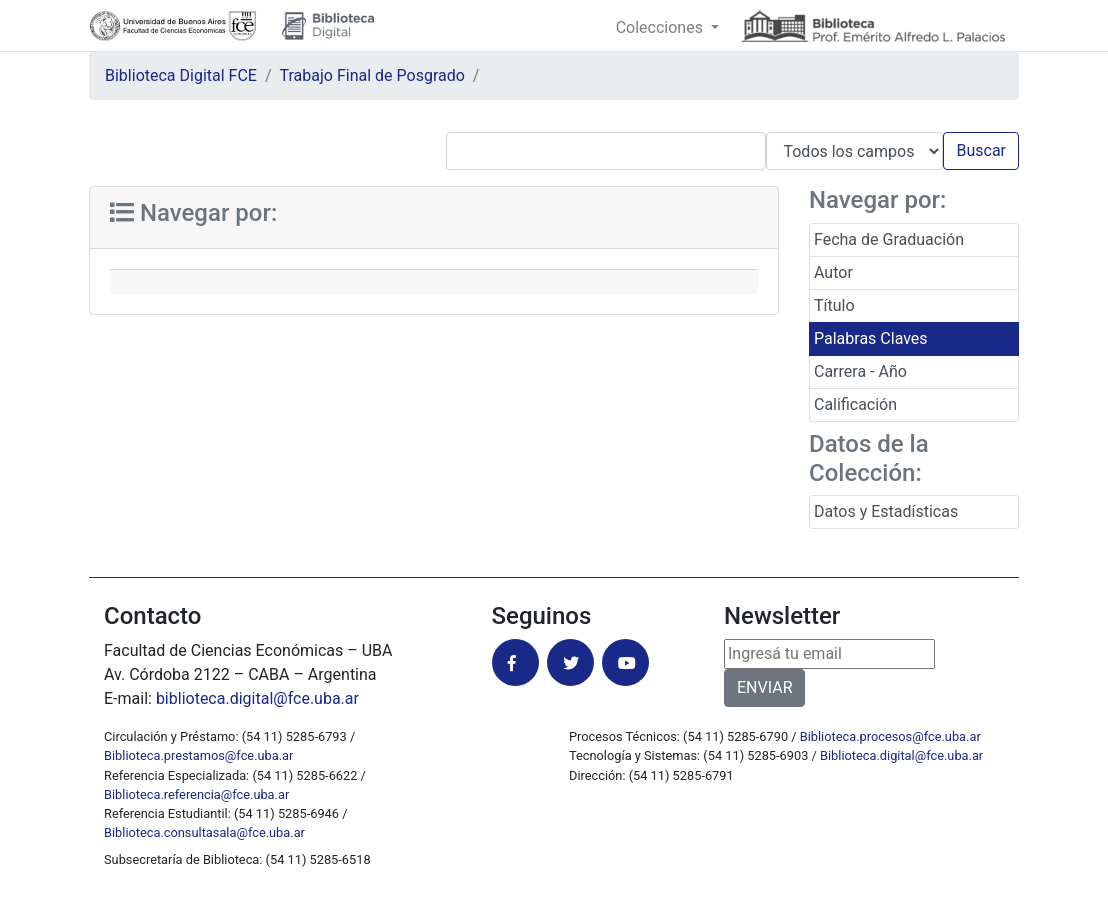  What do you see at coordinates (886, 511) in the screenshot?
I see `Datos y Estadísticas` at bounding box center [886, 511].